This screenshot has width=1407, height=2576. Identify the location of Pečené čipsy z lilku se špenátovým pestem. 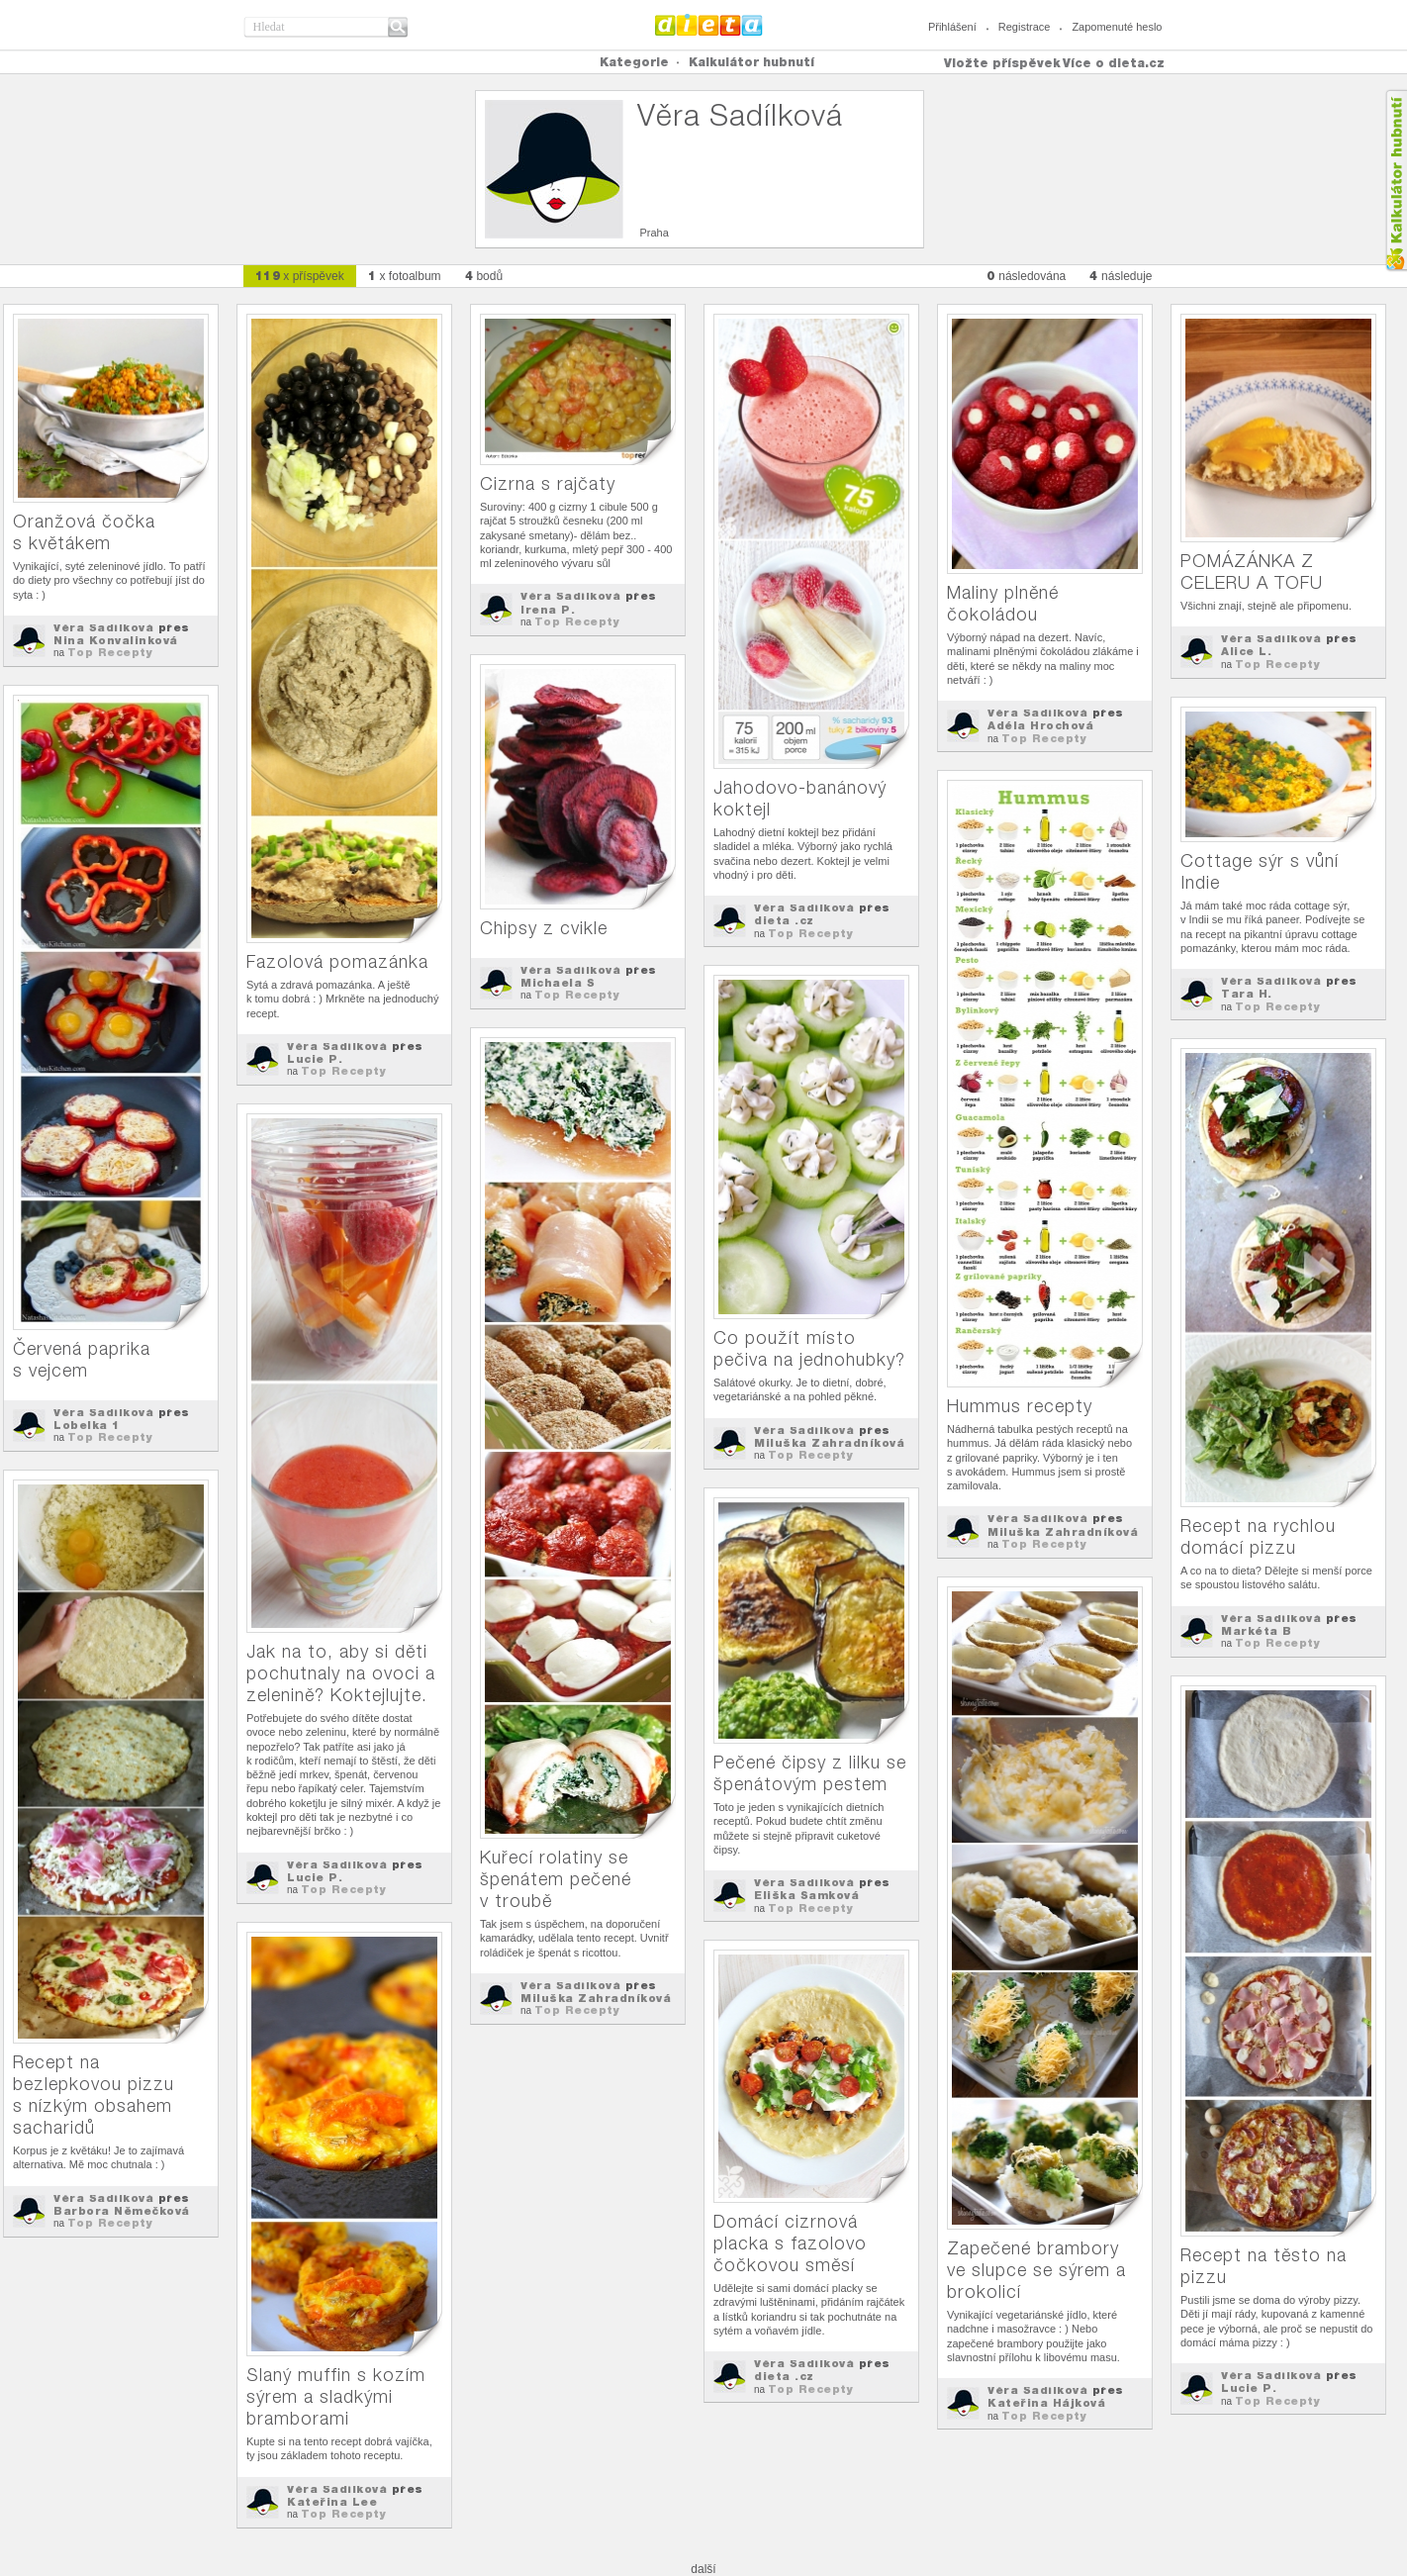
(809, 1773).